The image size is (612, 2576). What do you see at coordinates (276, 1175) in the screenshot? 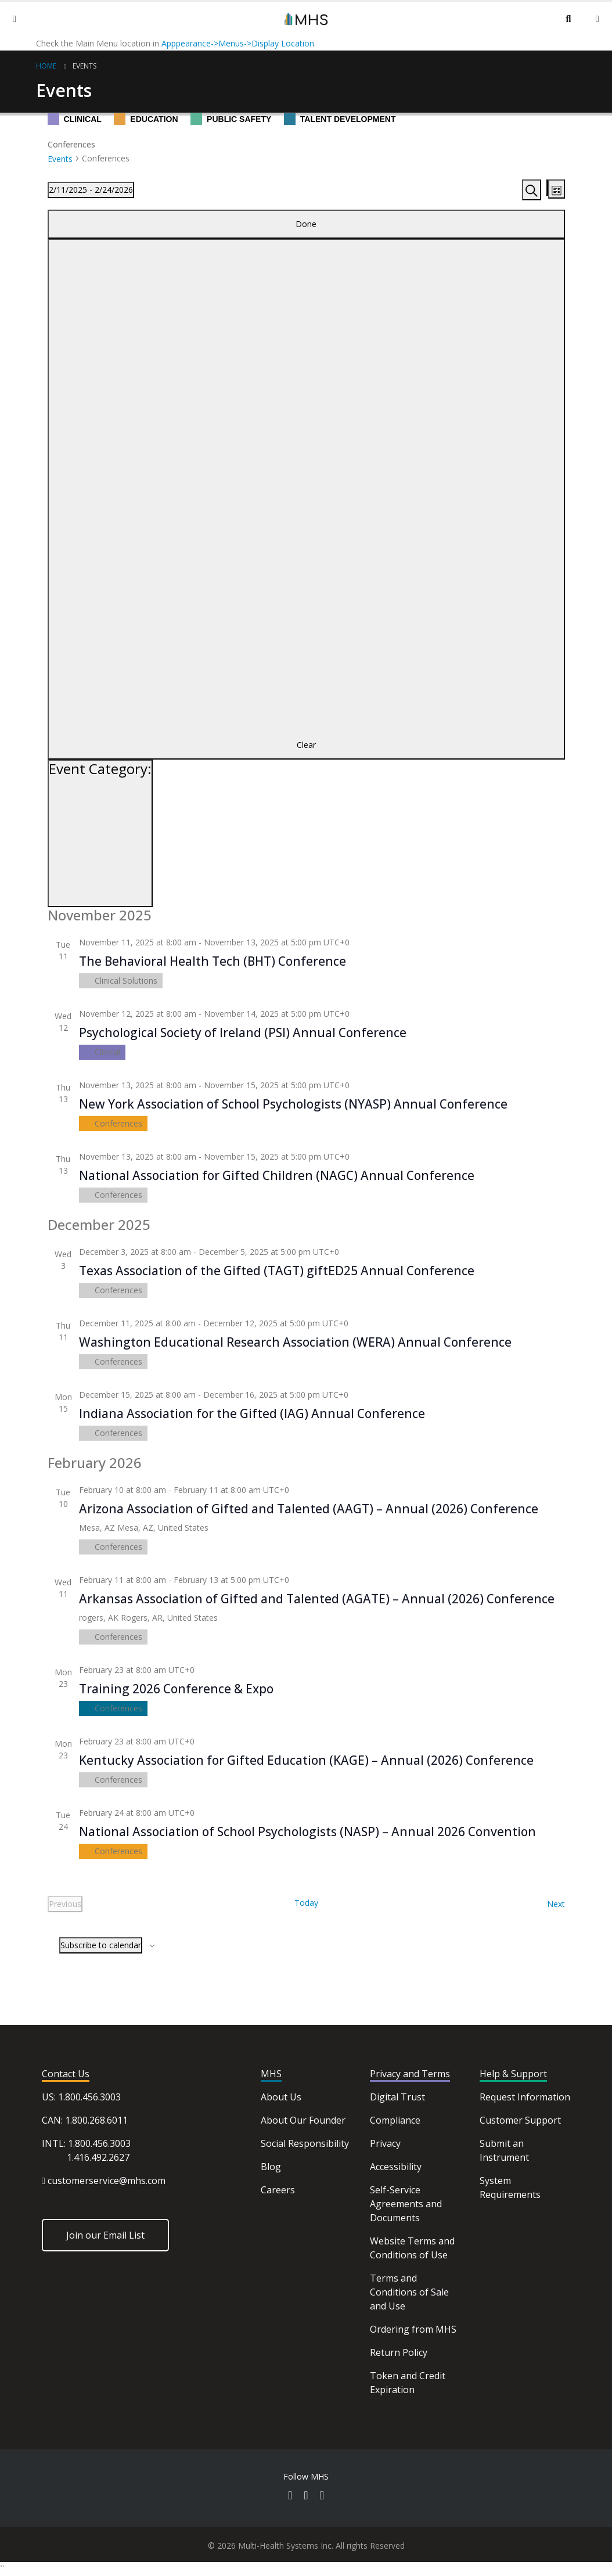
I see `National Association for Gifted Children (NAGC) Annual Conference` at bounding box center [276, 1175].